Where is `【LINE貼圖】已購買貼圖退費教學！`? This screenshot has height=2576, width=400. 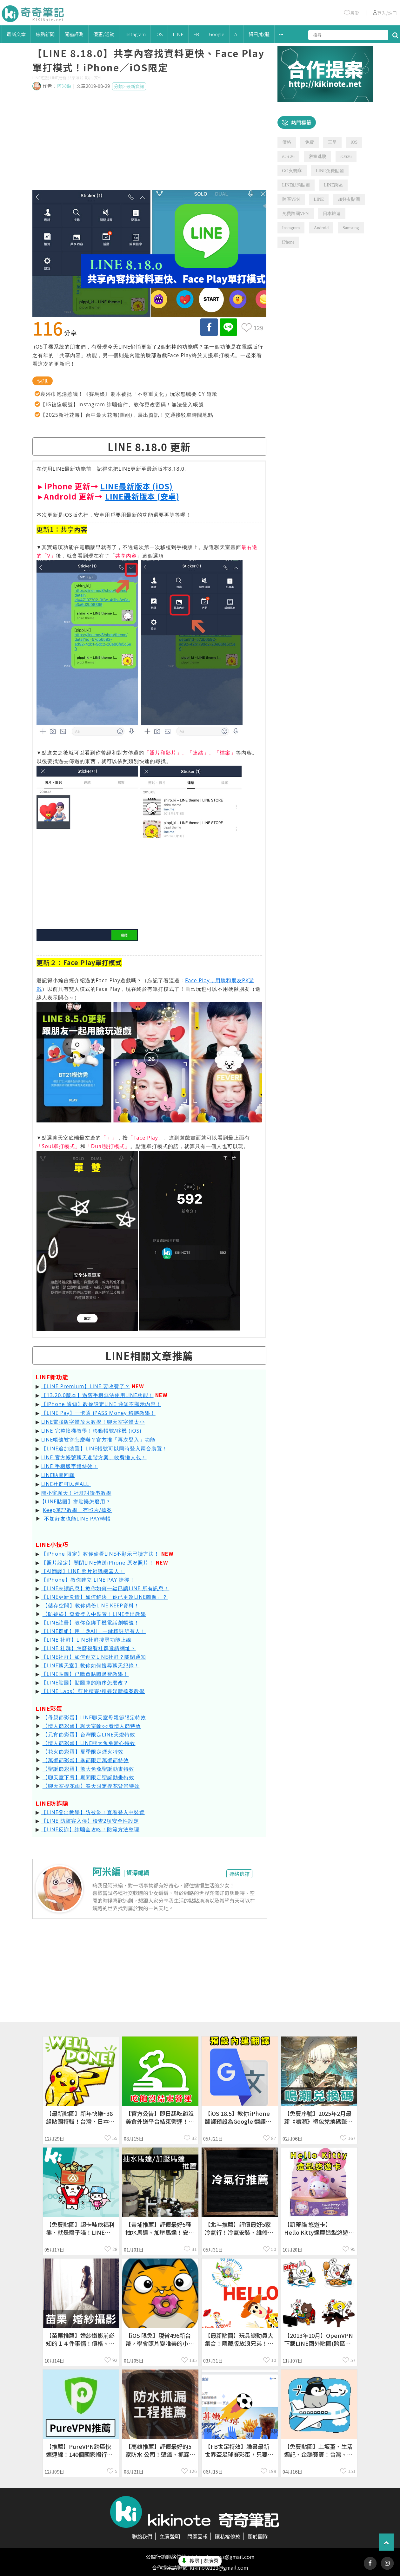
【LINE貼圖】已購買貼圖退費教學！ is located at coordinates (85, 1673).